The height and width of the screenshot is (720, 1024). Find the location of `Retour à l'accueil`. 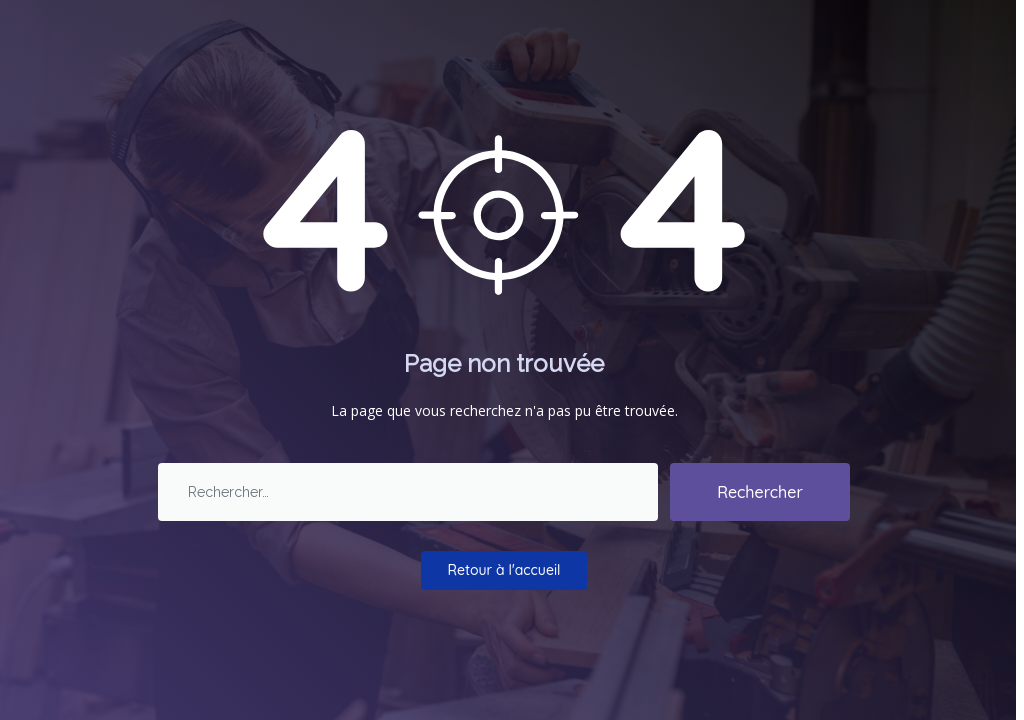

Retour à l'accueil is located at coordinates (504, 570).